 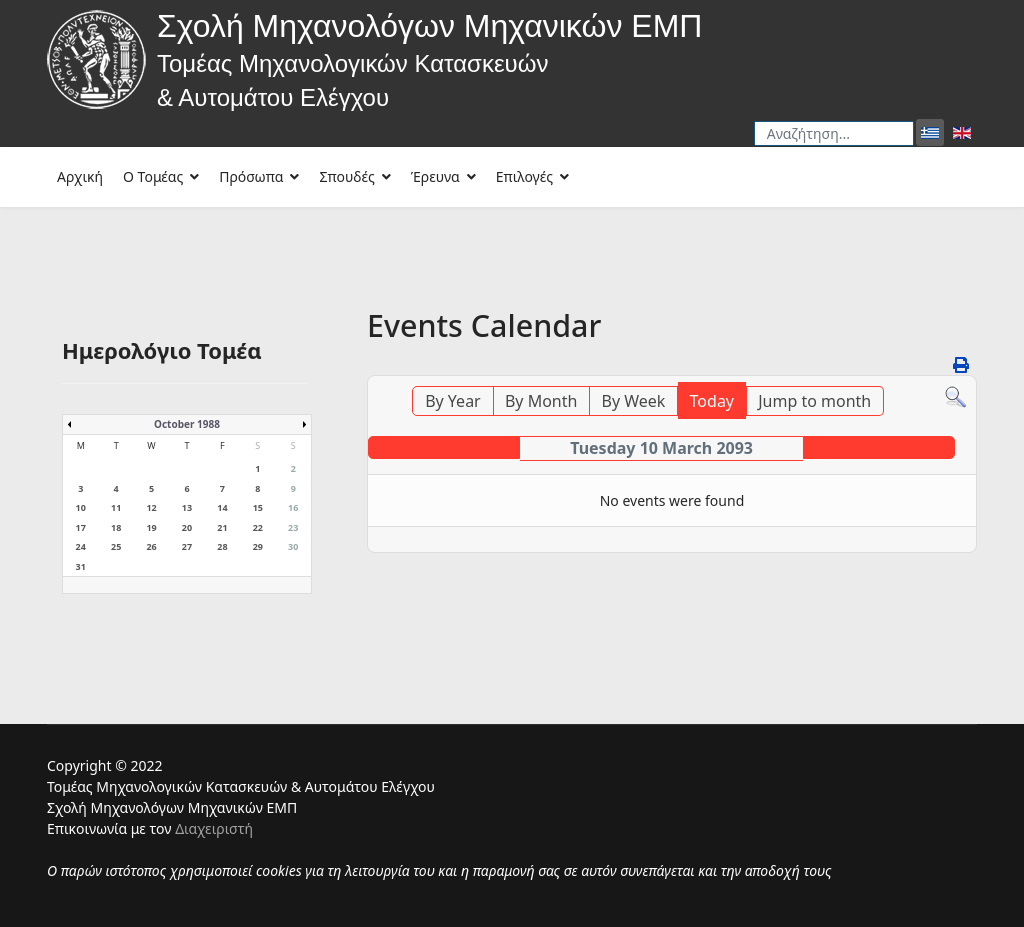 I want to click on 18, so click(x=116, y=527).